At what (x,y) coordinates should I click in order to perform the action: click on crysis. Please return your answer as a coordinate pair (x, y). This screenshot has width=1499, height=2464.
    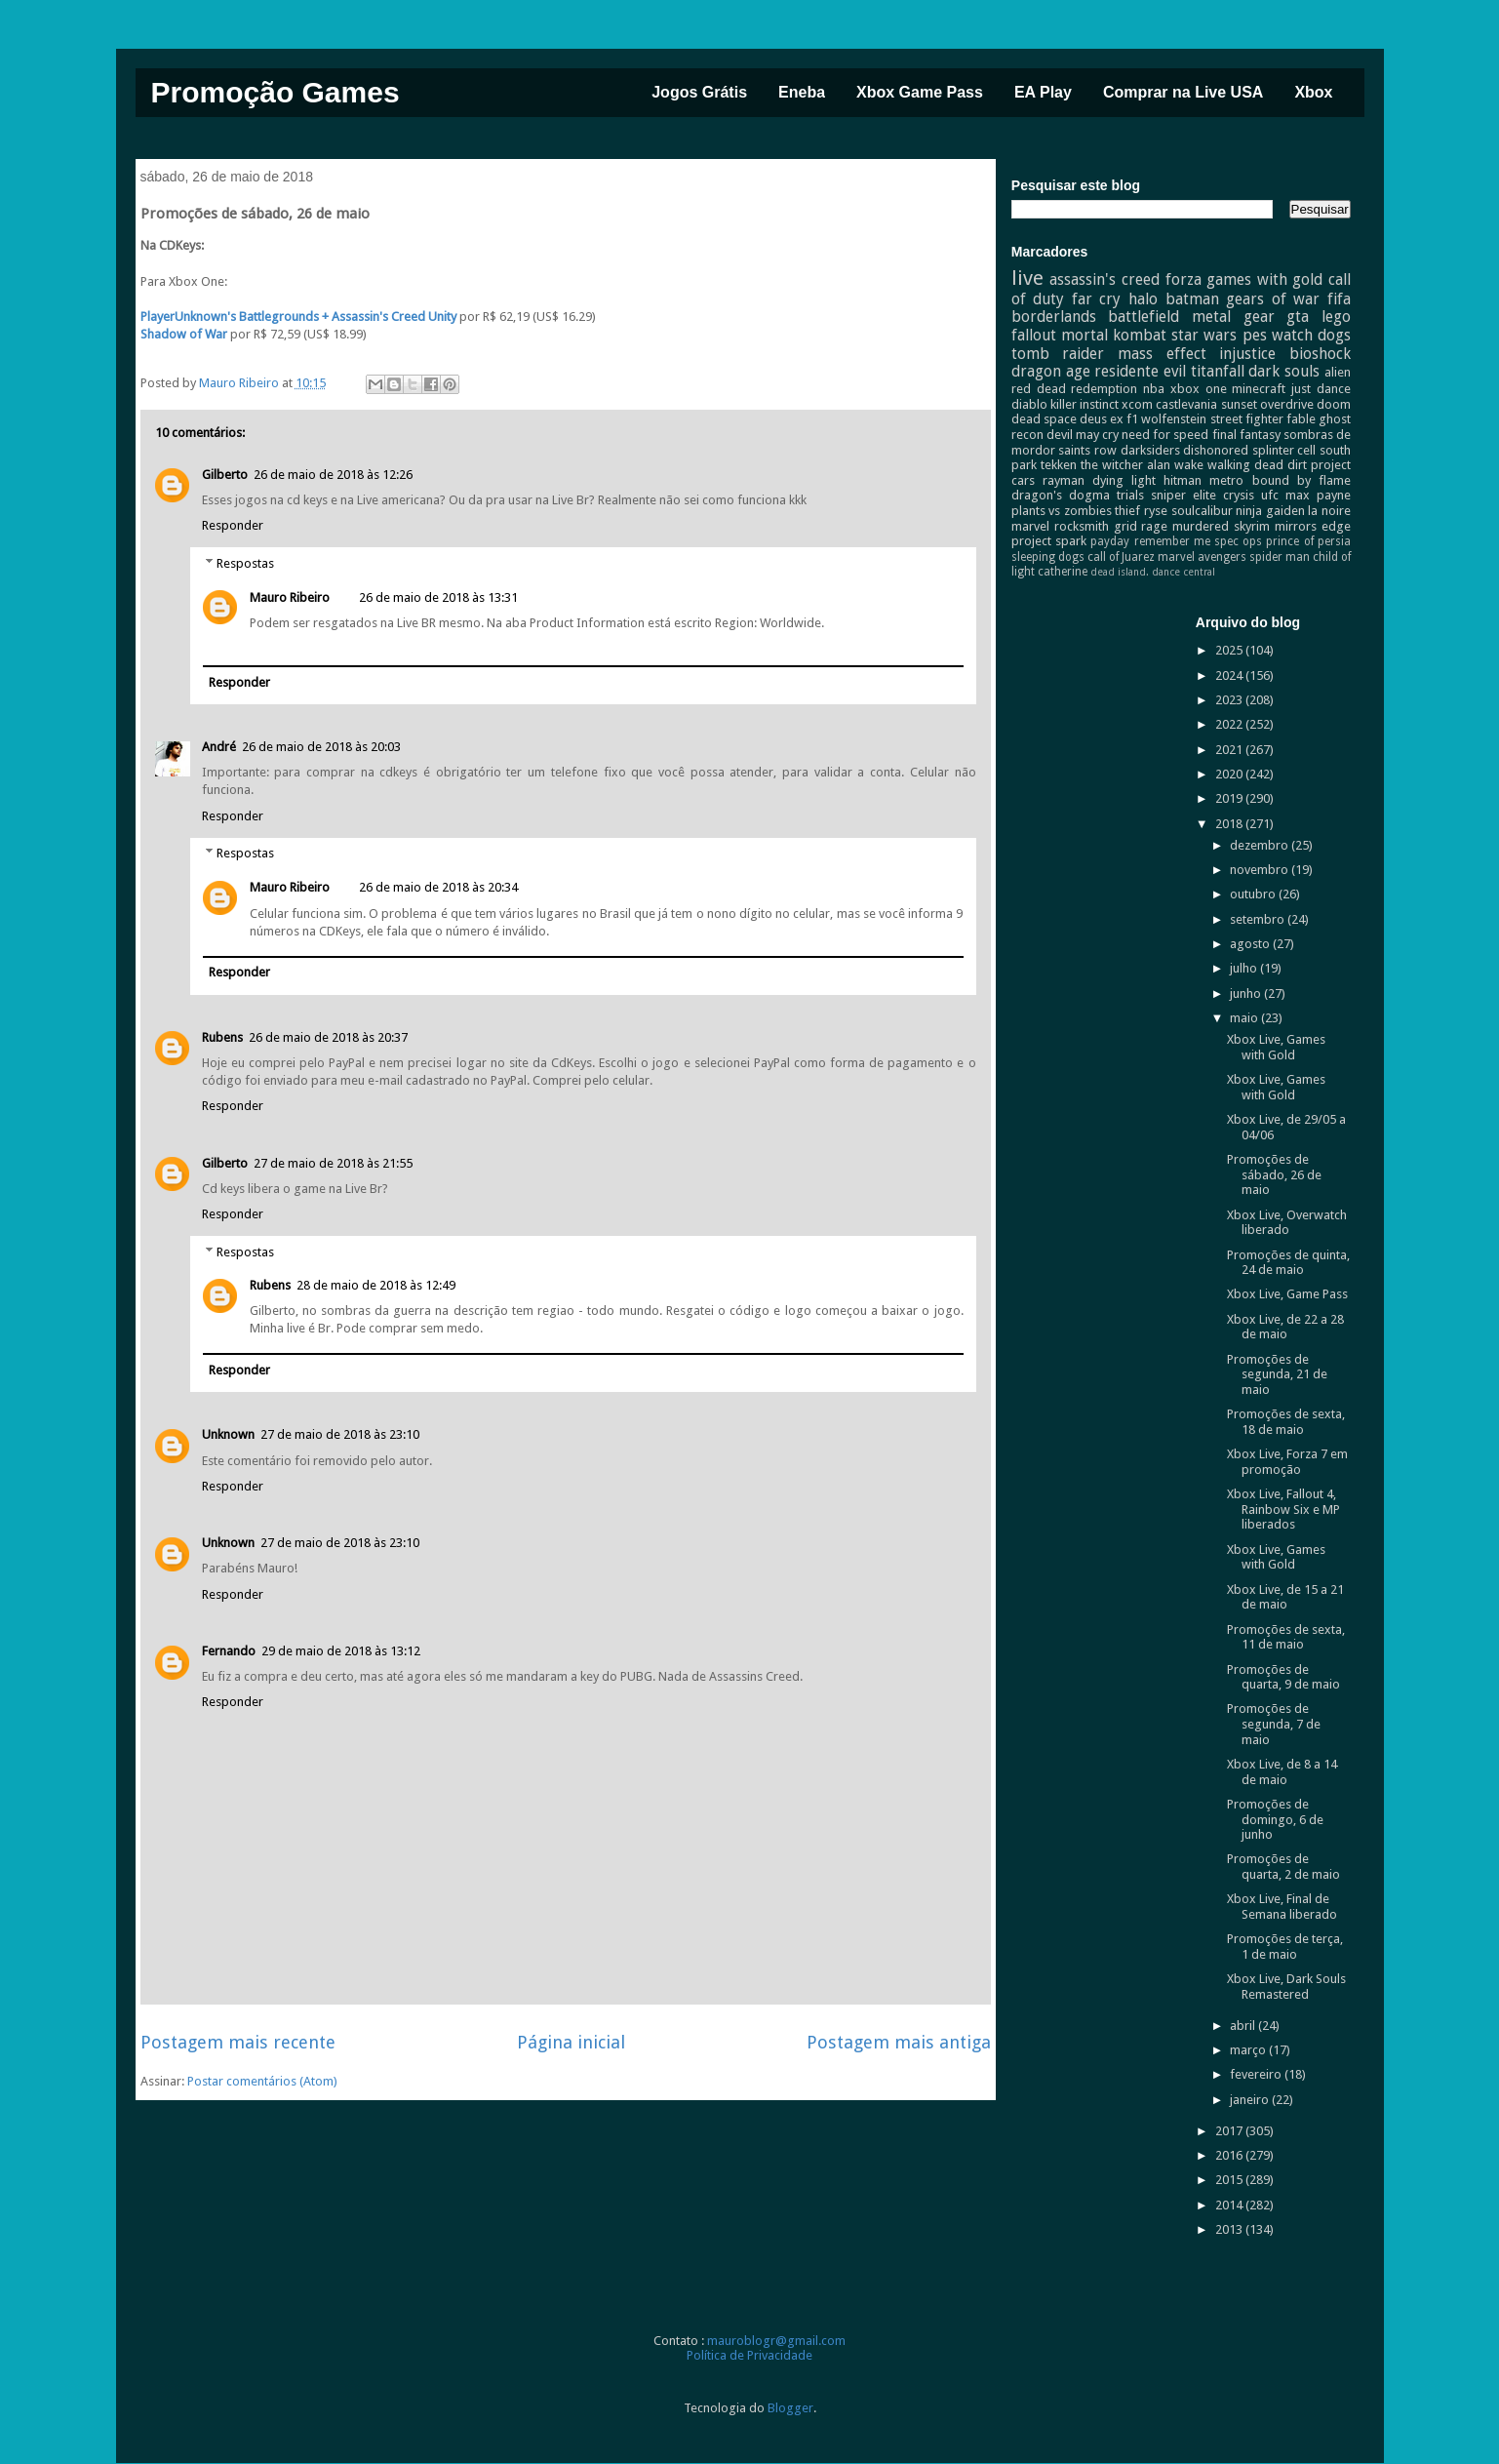
    Looking at the image, I should click on (1238, 495).